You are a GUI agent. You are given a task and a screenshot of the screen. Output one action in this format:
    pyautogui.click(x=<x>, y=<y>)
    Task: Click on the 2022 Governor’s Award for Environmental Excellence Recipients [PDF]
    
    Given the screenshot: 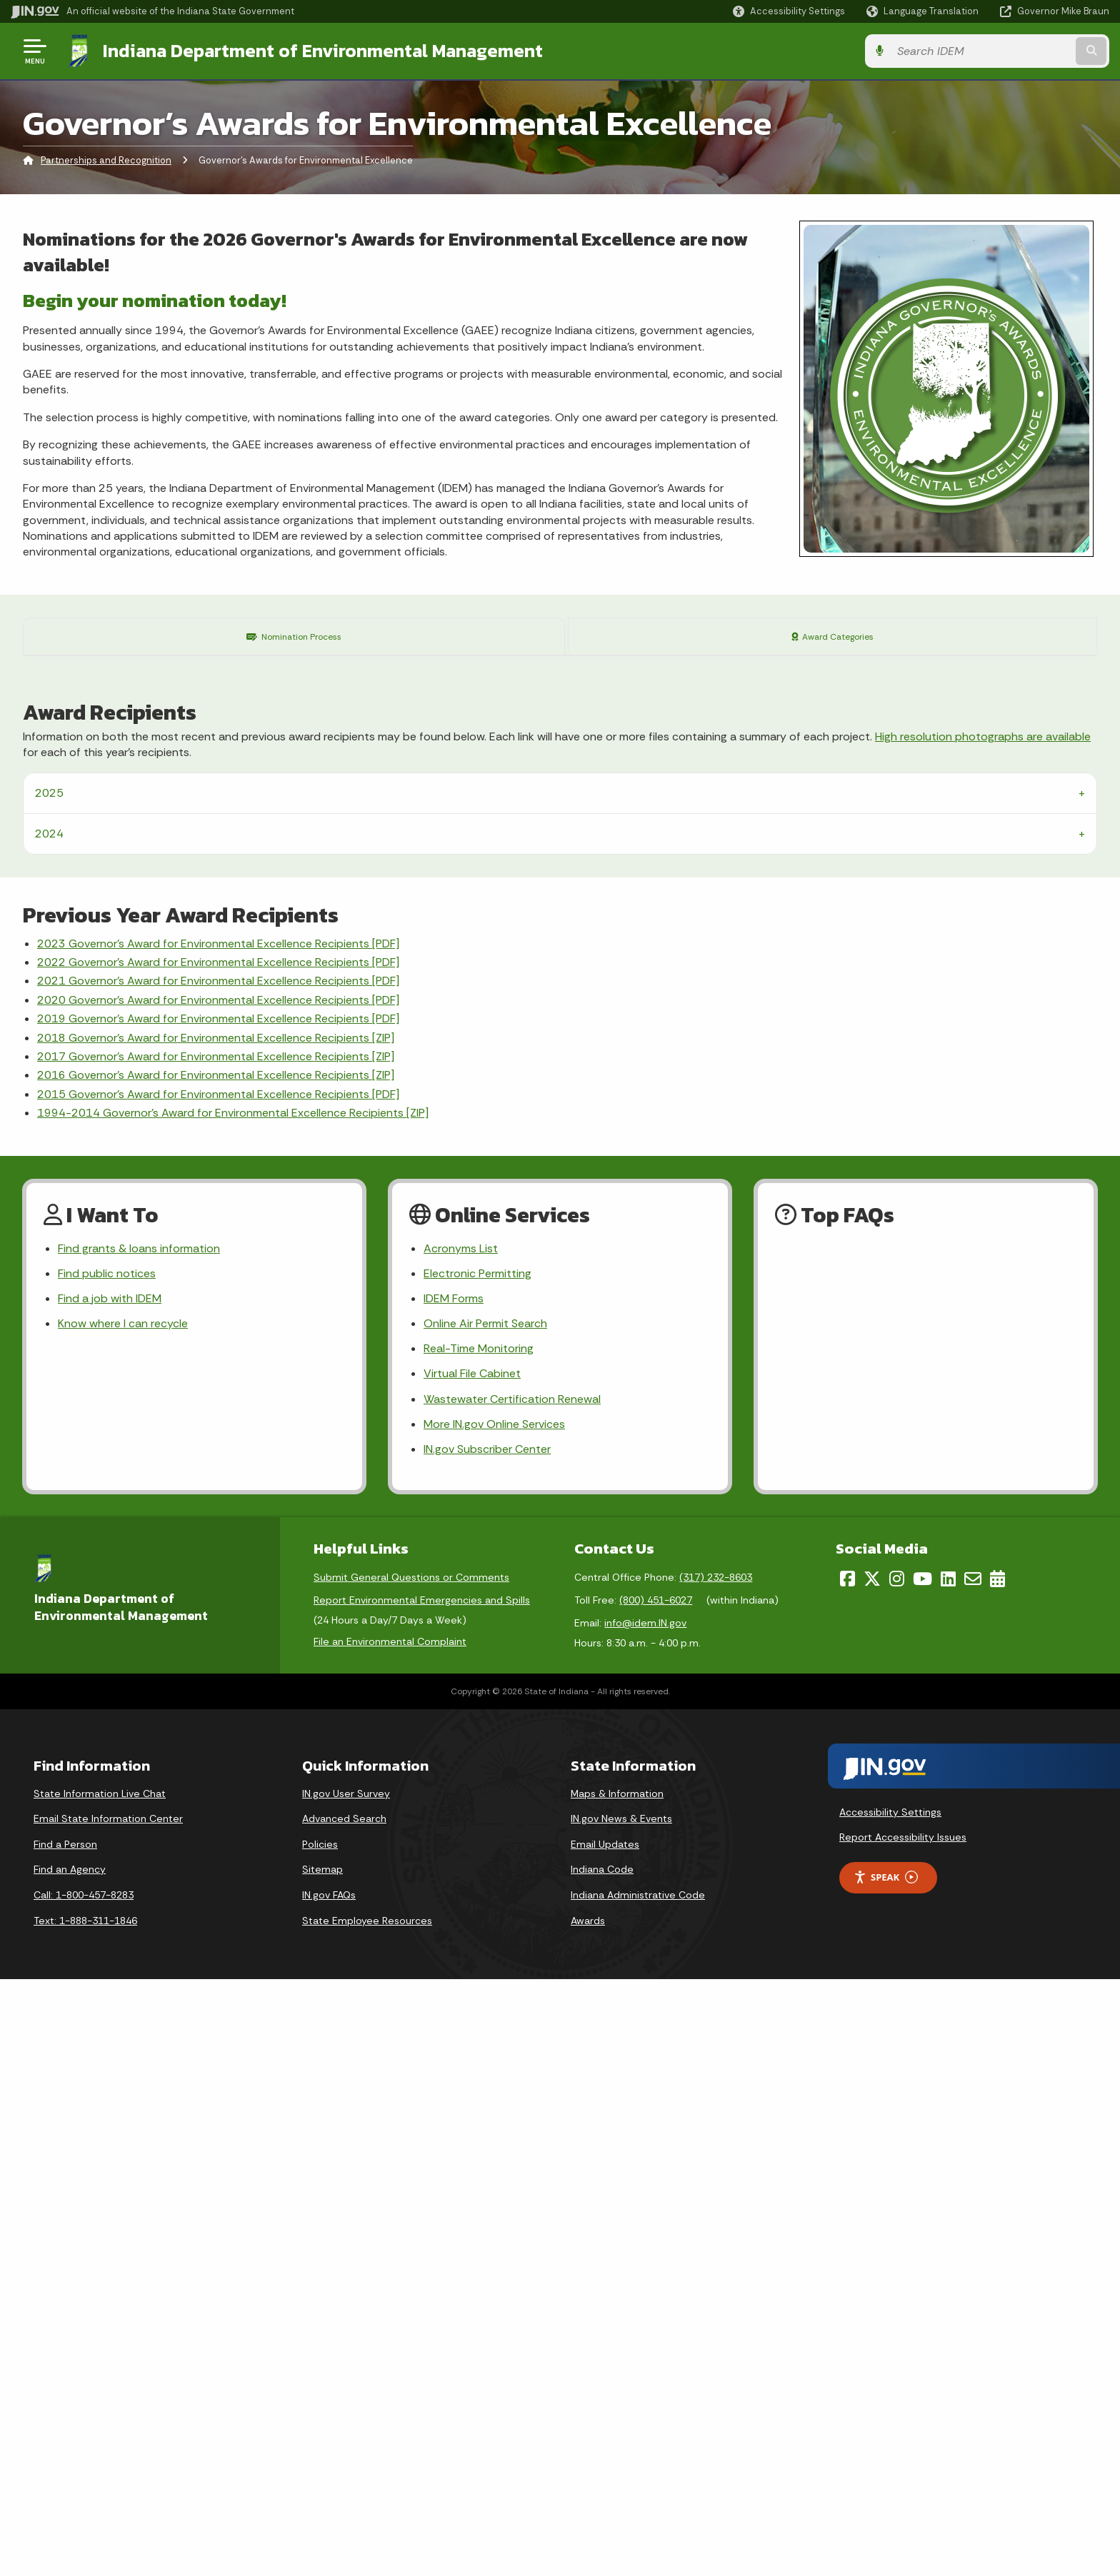 What is the action you would take?
    pyautogui.click(x=218, y=1558)
    